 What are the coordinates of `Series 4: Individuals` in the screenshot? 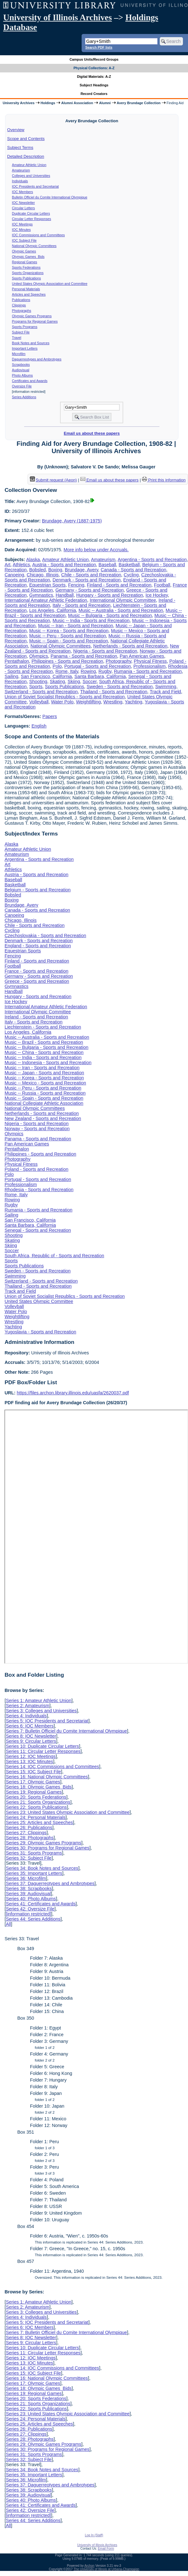 It's located at (26, 1715).